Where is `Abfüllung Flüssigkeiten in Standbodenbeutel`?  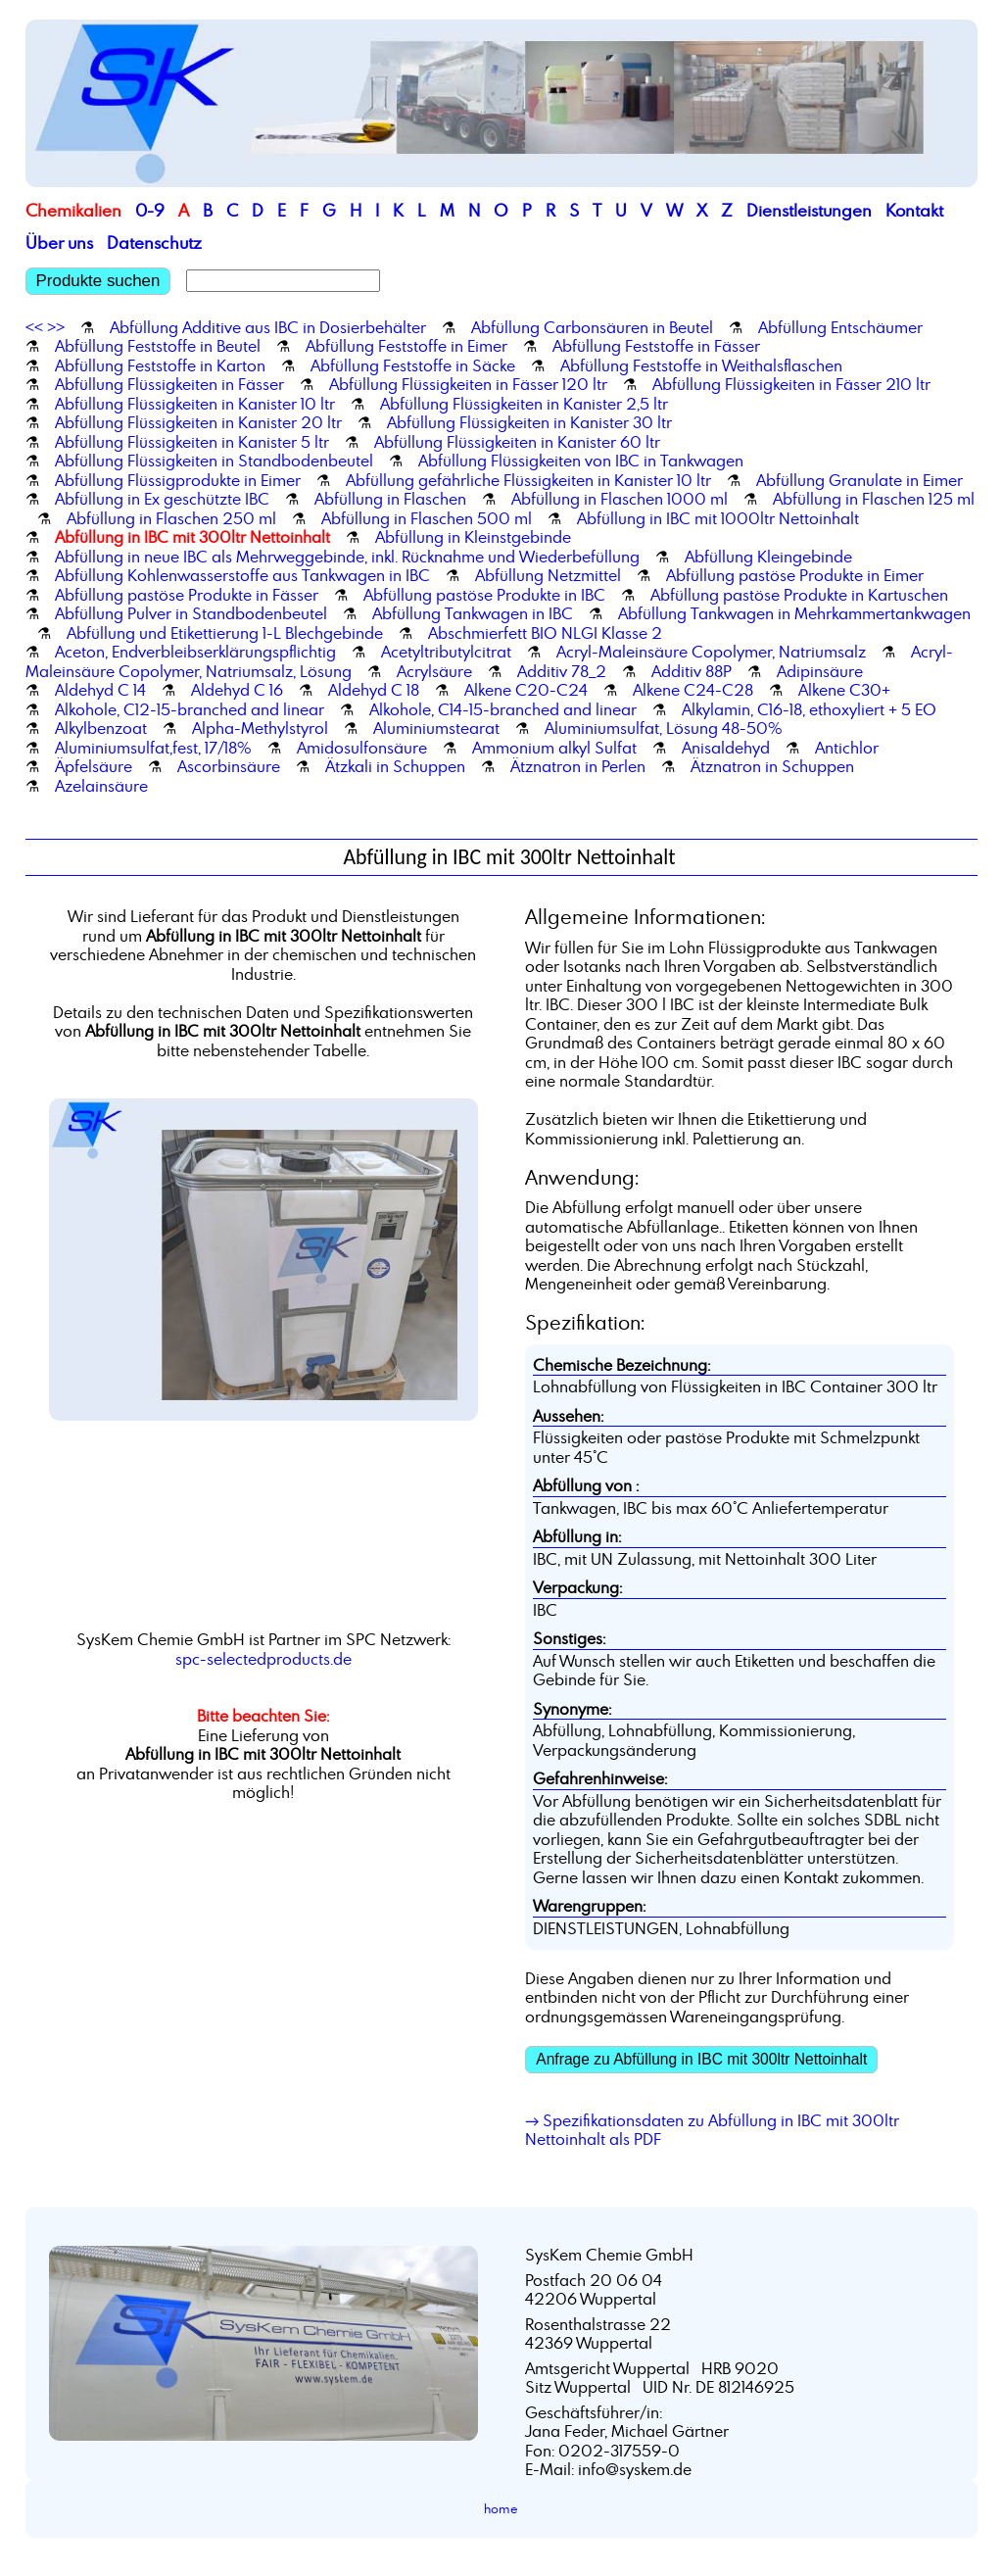 Abfüllung Flüssigkeiten in Standbodenbeutel is located at coordinates (214, 460).